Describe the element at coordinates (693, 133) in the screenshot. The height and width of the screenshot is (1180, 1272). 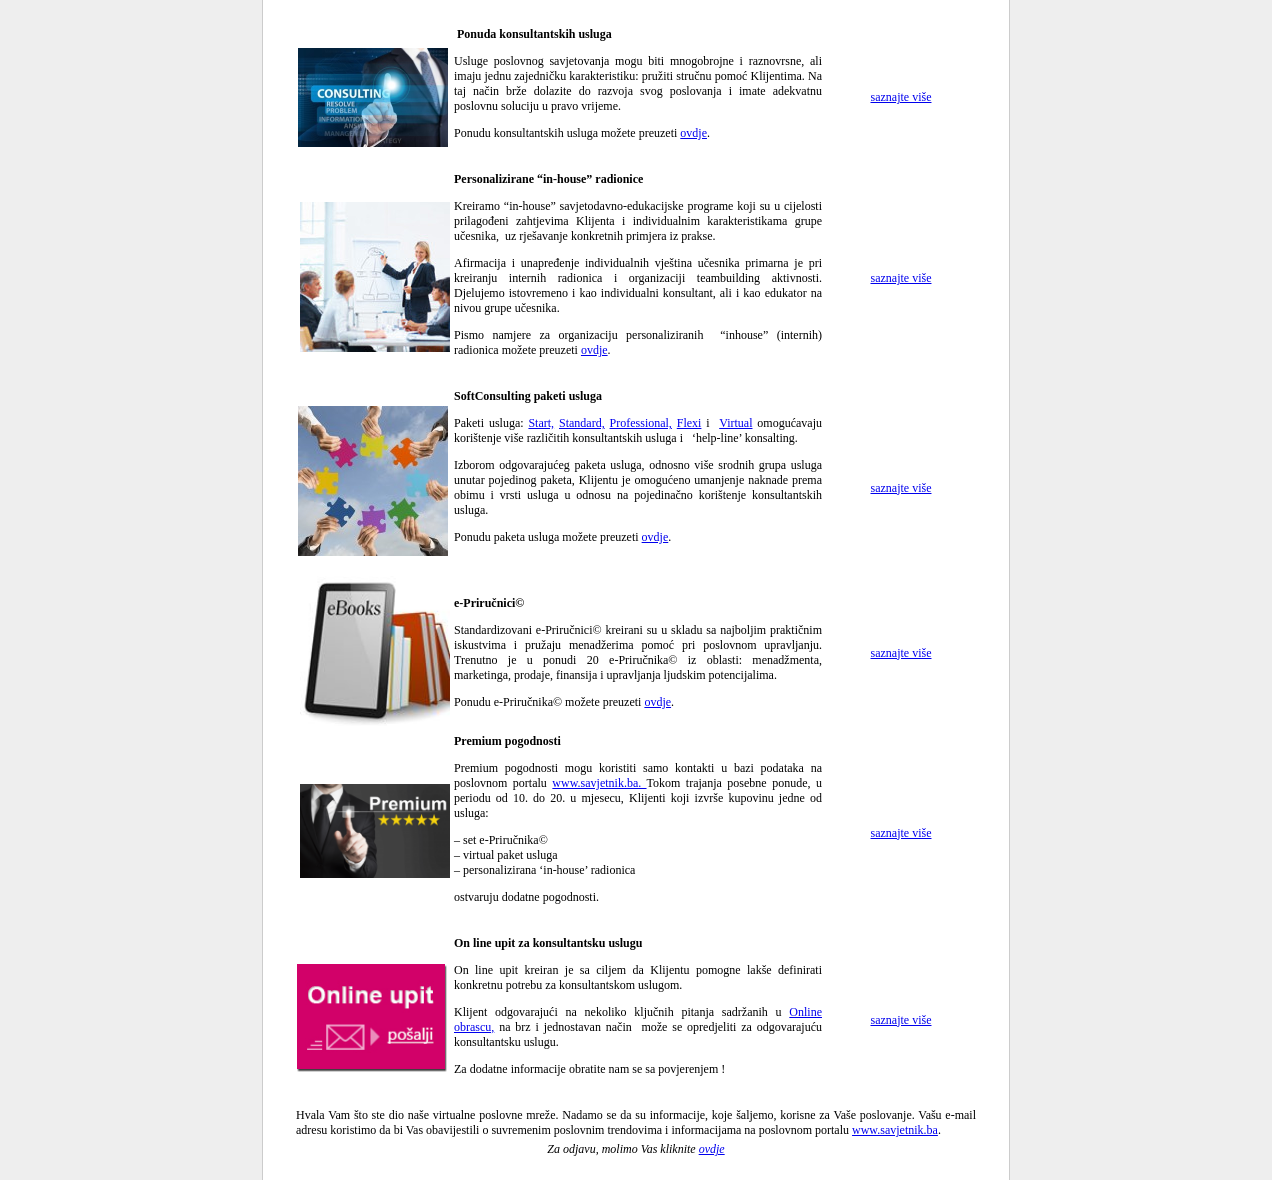
I see `ovdje` at that location.